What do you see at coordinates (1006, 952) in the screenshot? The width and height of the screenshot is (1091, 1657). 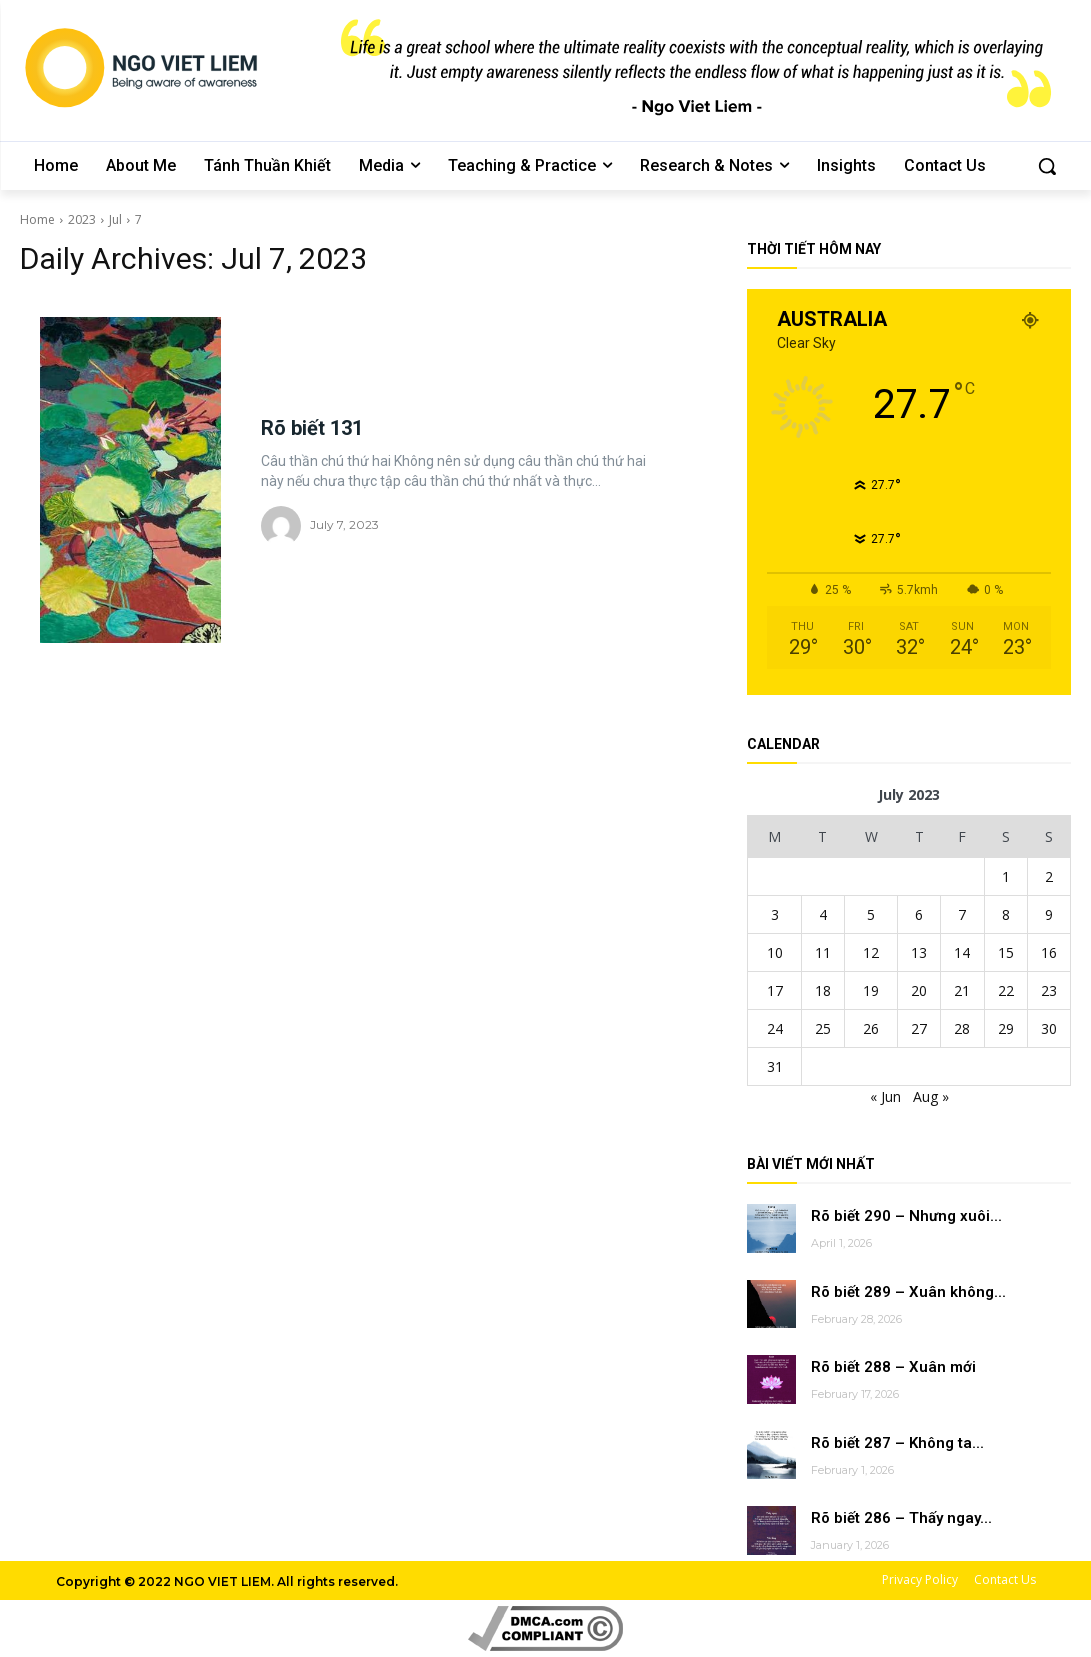 I see `15 [Posts published on July 15, 2023]` at bounding box center [1006, 952].